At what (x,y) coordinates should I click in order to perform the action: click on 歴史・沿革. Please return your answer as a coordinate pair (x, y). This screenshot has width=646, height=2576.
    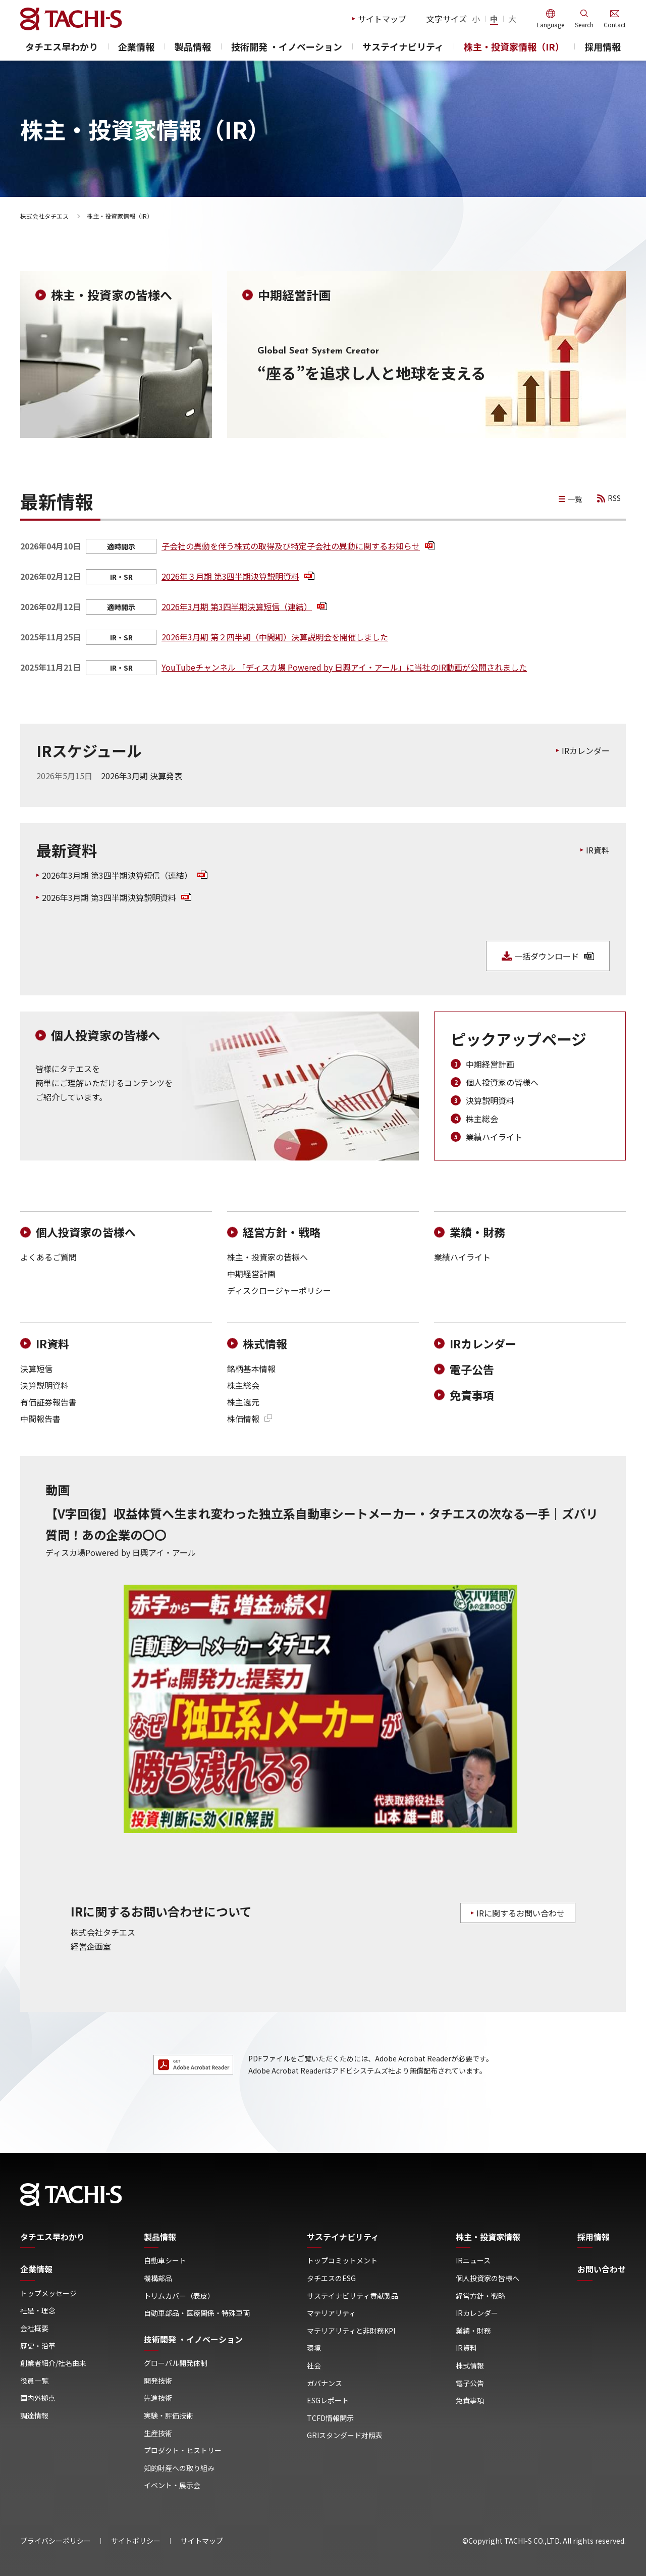
    Looking at the image, I should click on (38, 2346).